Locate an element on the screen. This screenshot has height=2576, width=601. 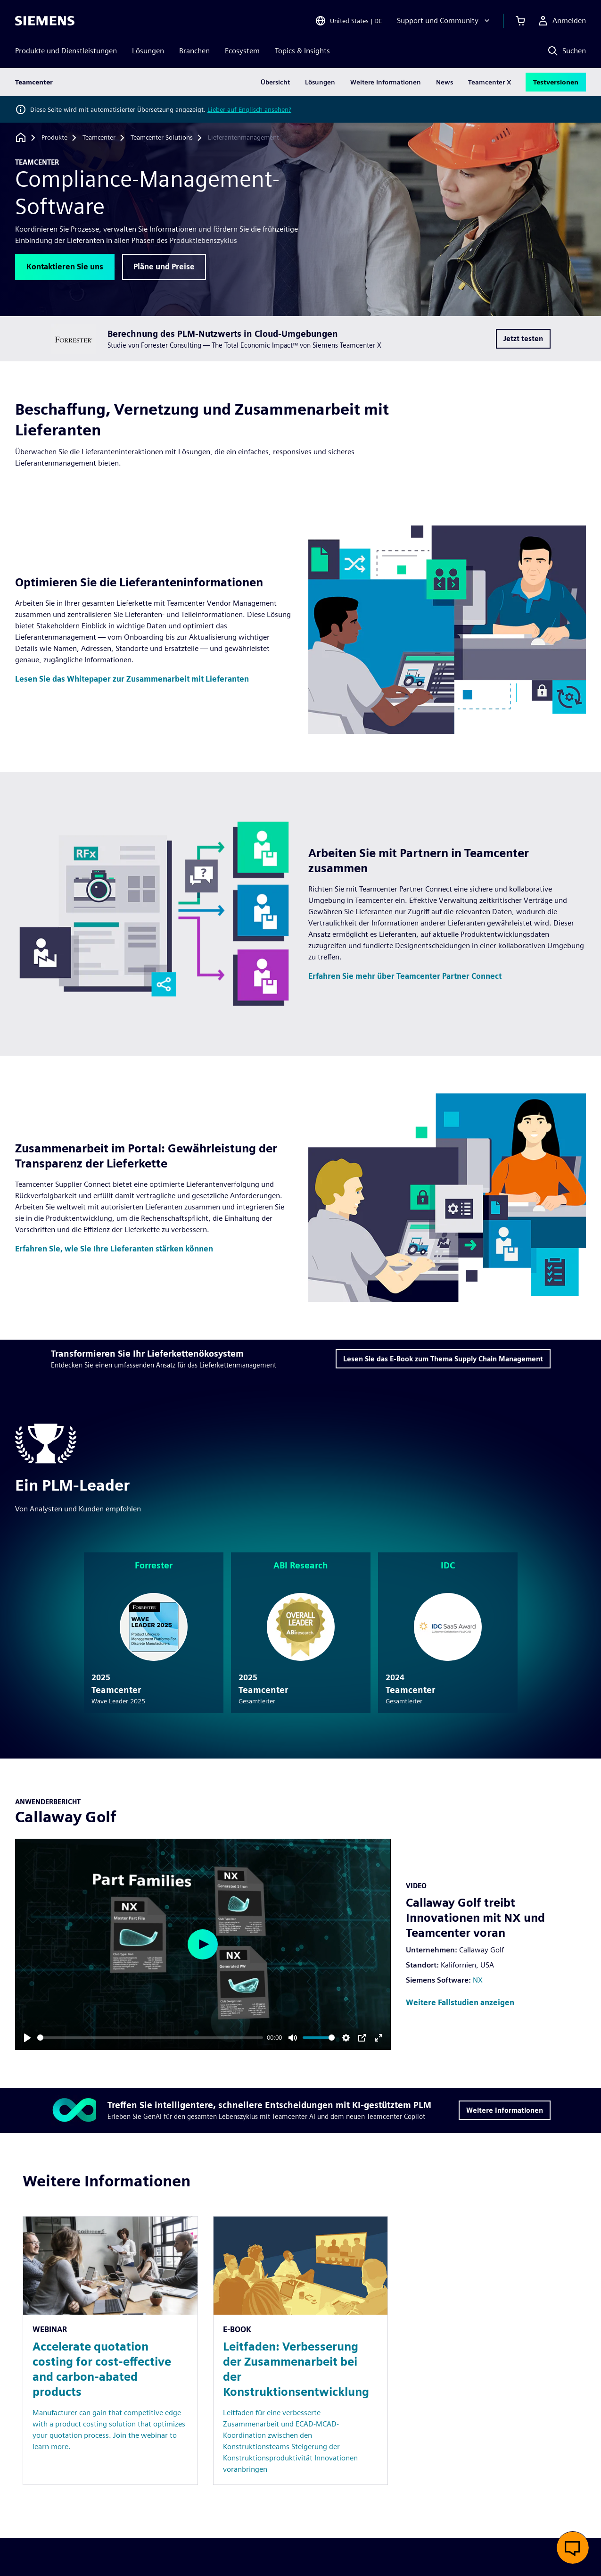
Testversionen is located at coordinates (555, 82).